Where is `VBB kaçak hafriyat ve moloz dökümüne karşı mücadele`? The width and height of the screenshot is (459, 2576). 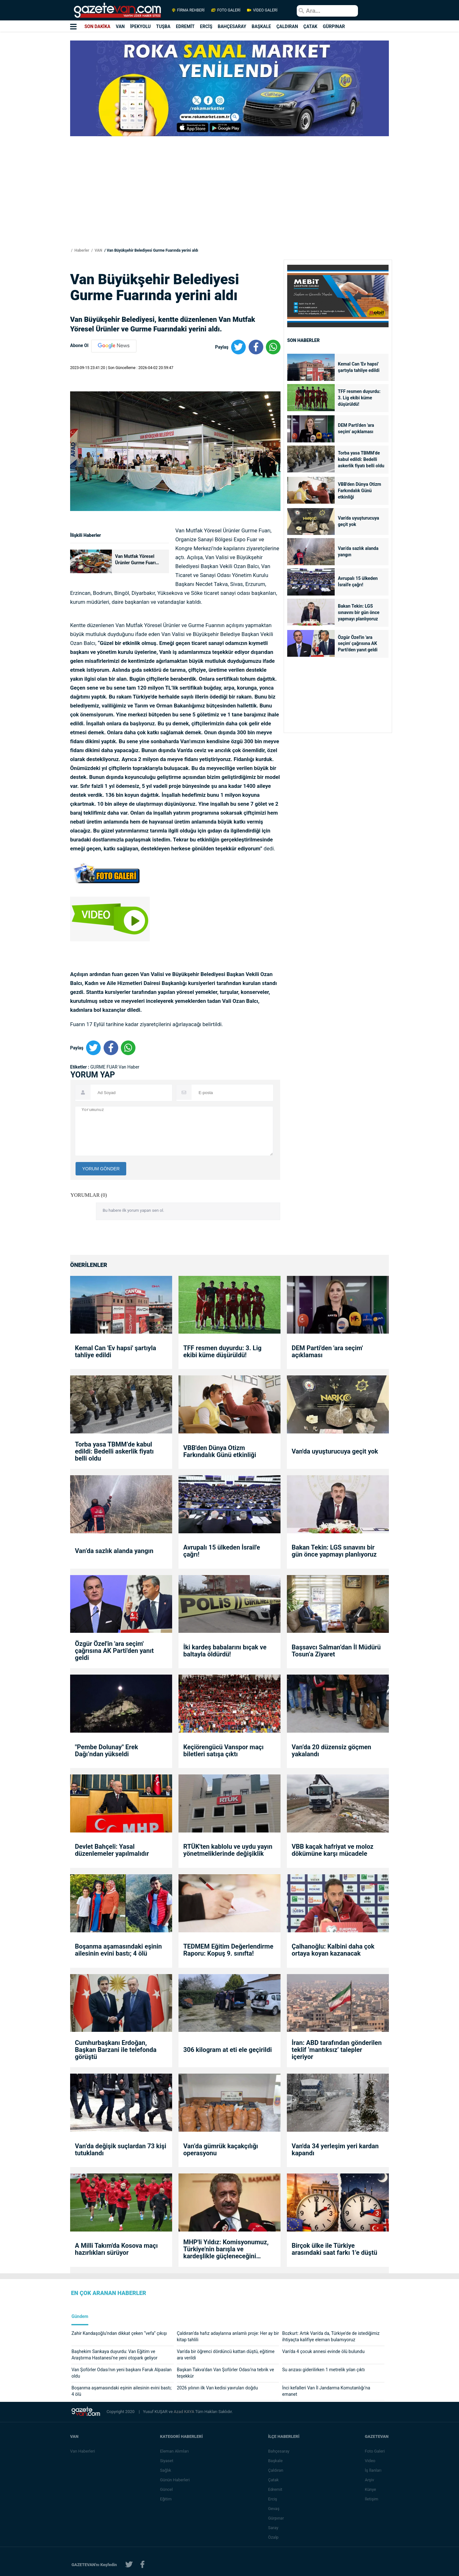
VBB kaçak hafriyat ve moloz dökümüne karşı mücadele is located at coordinates (333, 1850).